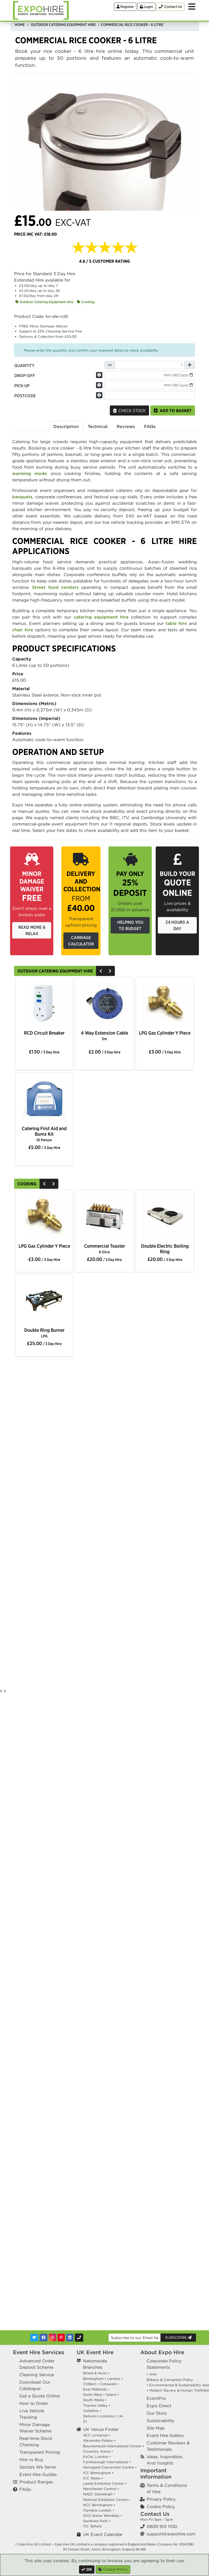 The width and height of the screenshot is (209, 2576). I want to click on [LinkedIn], so click(69, 2337).